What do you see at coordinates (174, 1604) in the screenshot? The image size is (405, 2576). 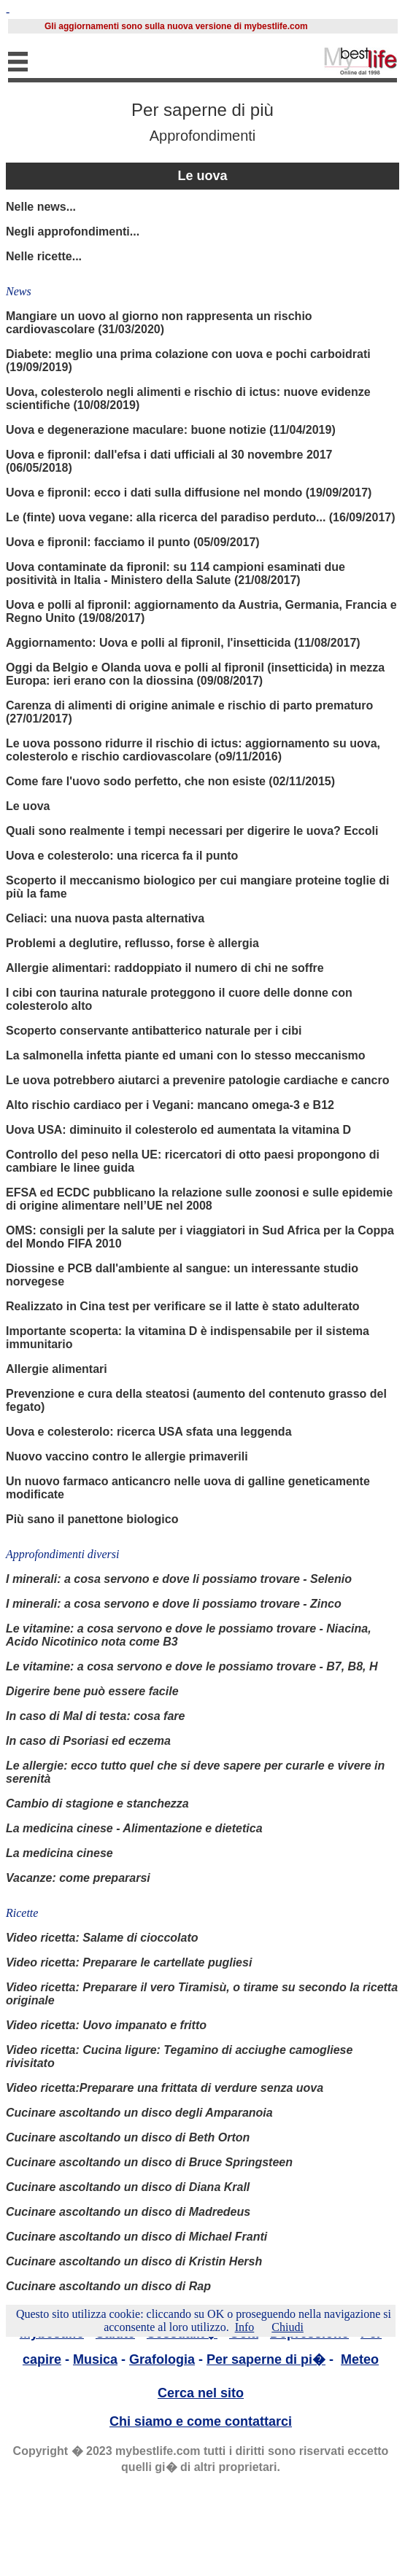 I see `I minerali: a cosa servono e dove li possiamo trovare - Zinco` at bounding box center [174, 1604].